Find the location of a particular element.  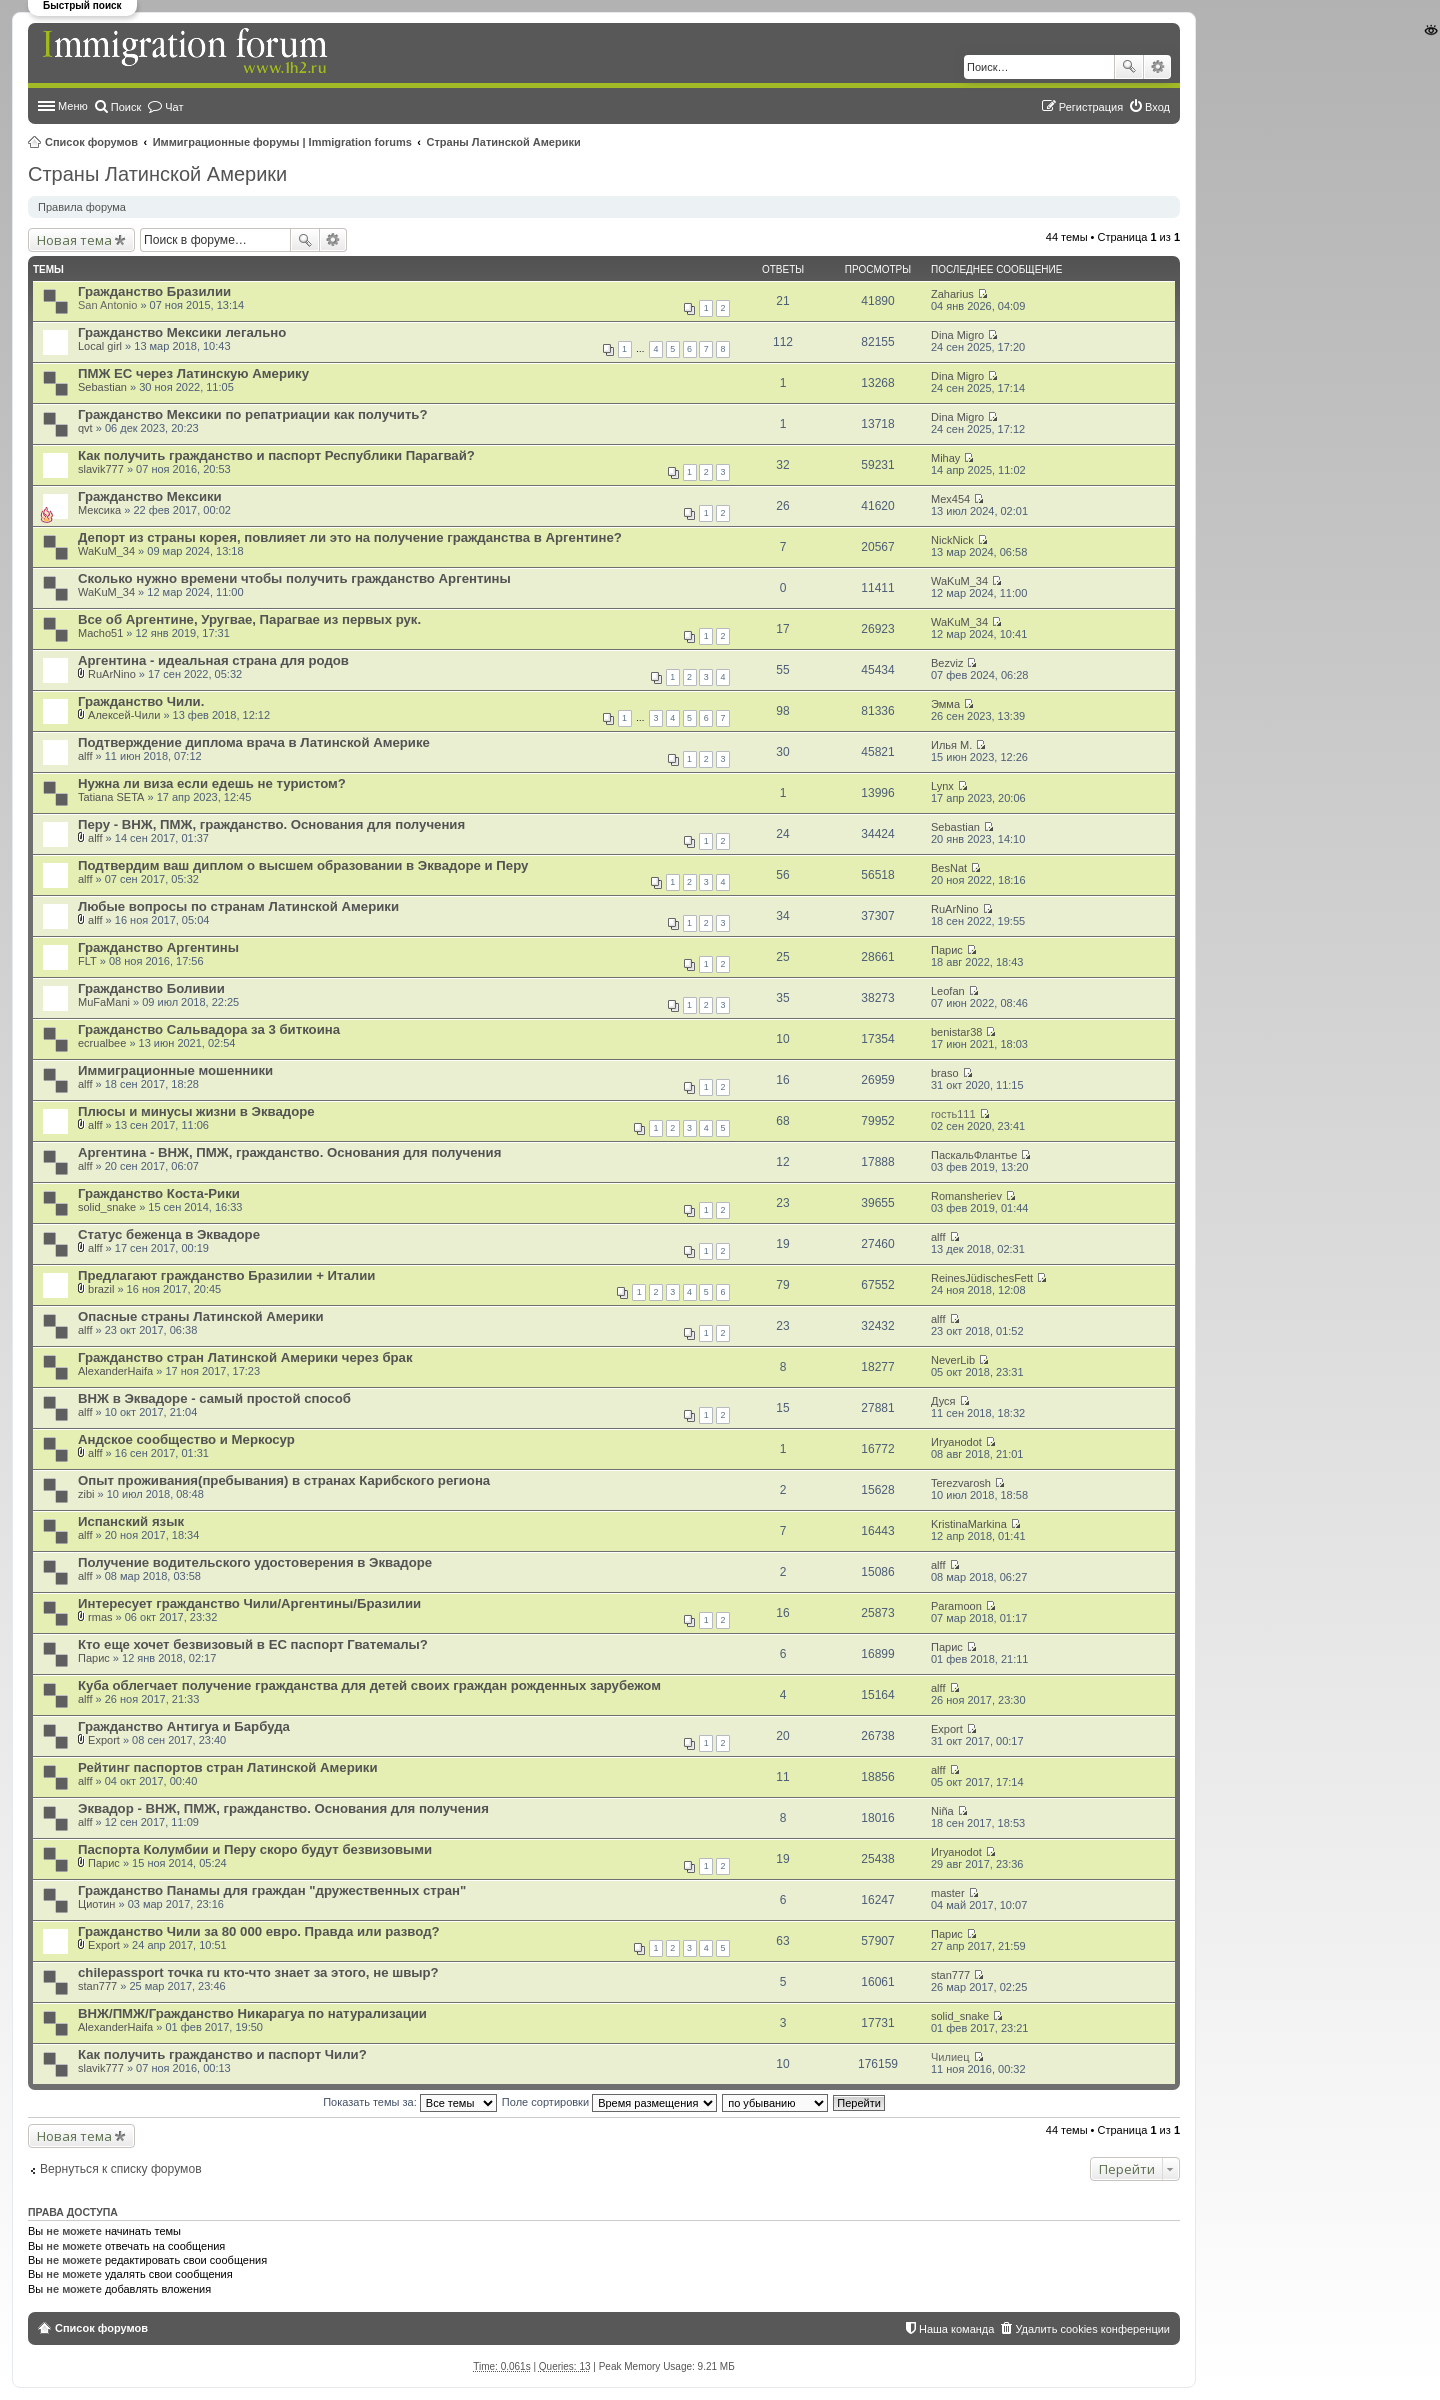

Как получить гражданство и паспорт Республики Парагвай? is located at coordinates (276, 455).